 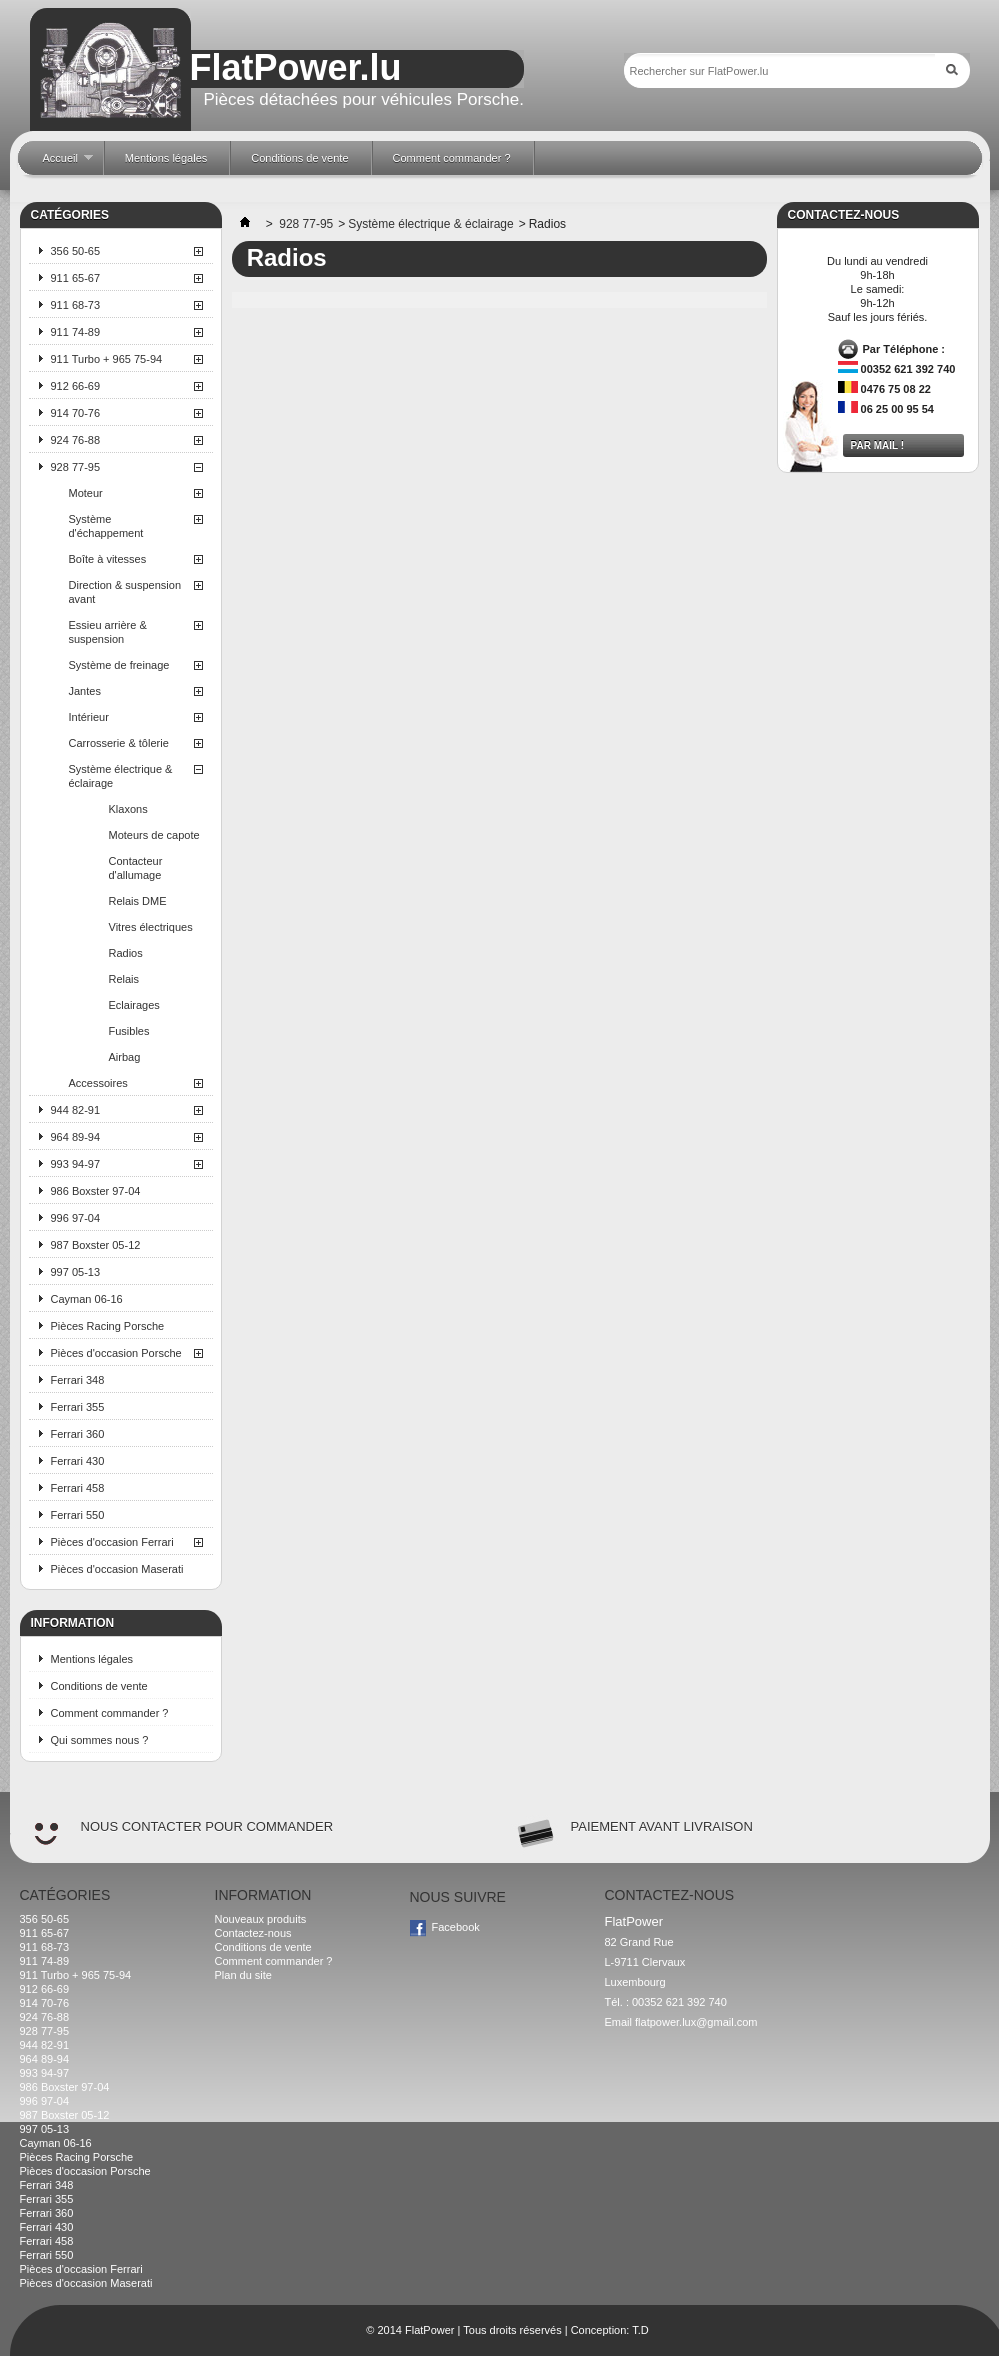 What do you see at coordinates (154, 835) in the screenshot?
I see `Moteurs de capote` at bounding box center [154, 835].